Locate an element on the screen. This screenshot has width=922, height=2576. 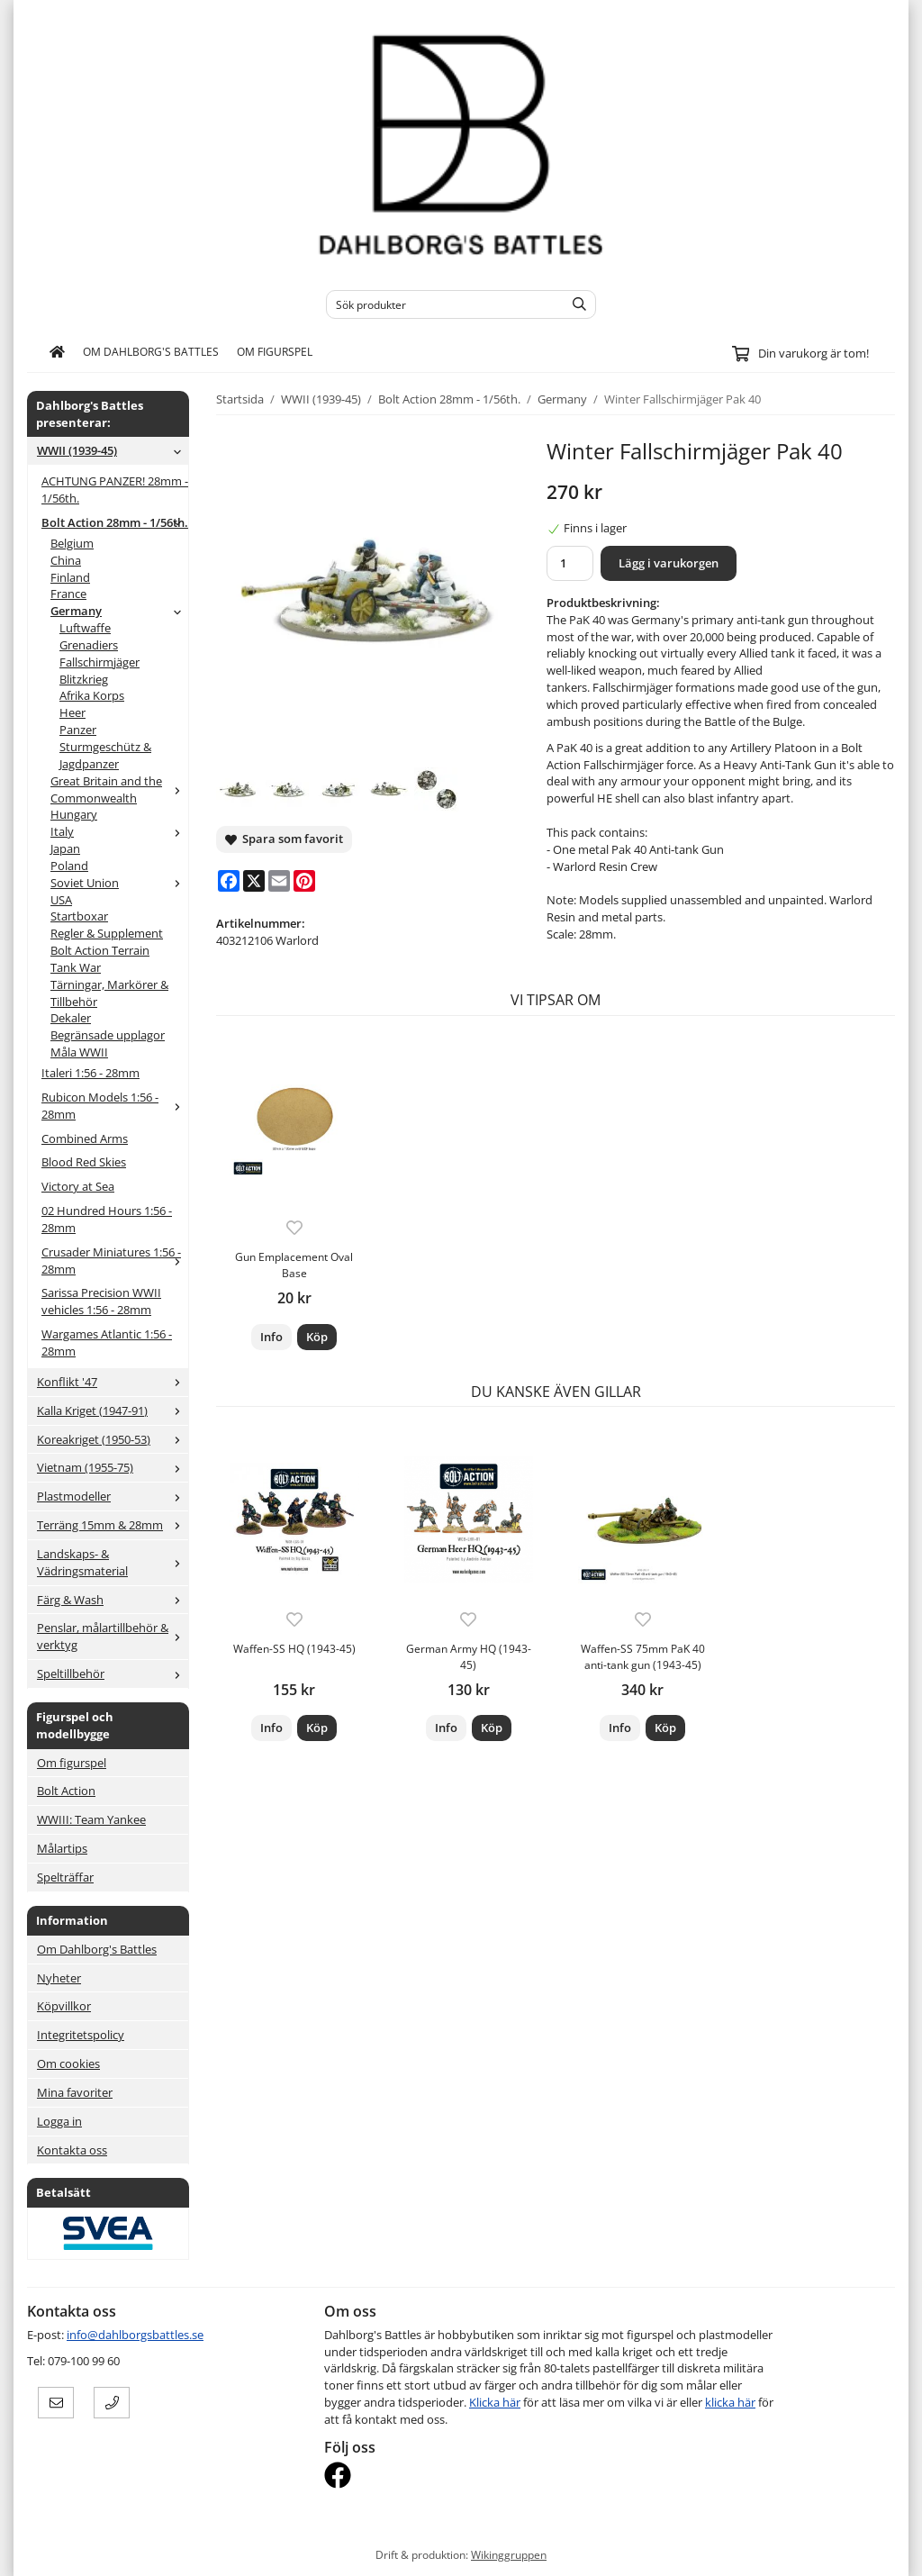
Bolt Action Terrain is located at coordinates (99, 950).